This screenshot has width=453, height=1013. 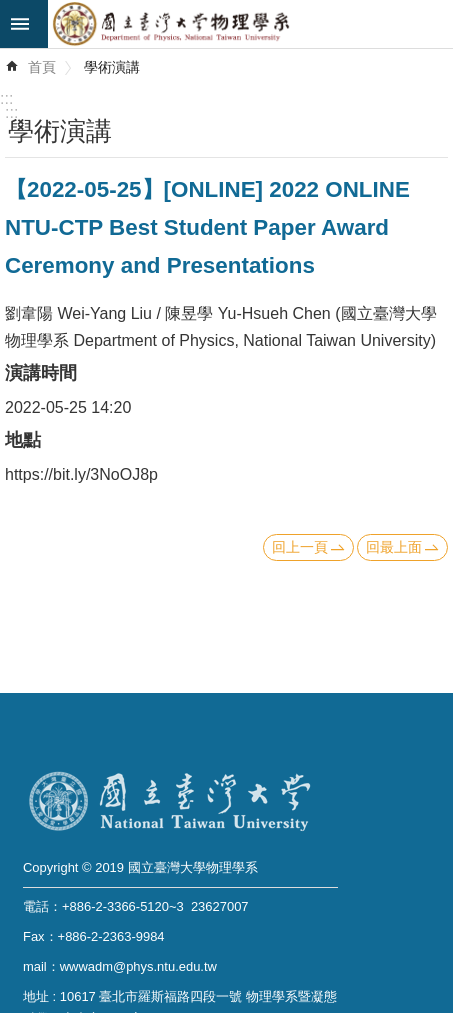 What do you see at coordinates (10, 10) in the screenshot?
I see `跳到主要內容區塊` at bounding box center [10, 10].